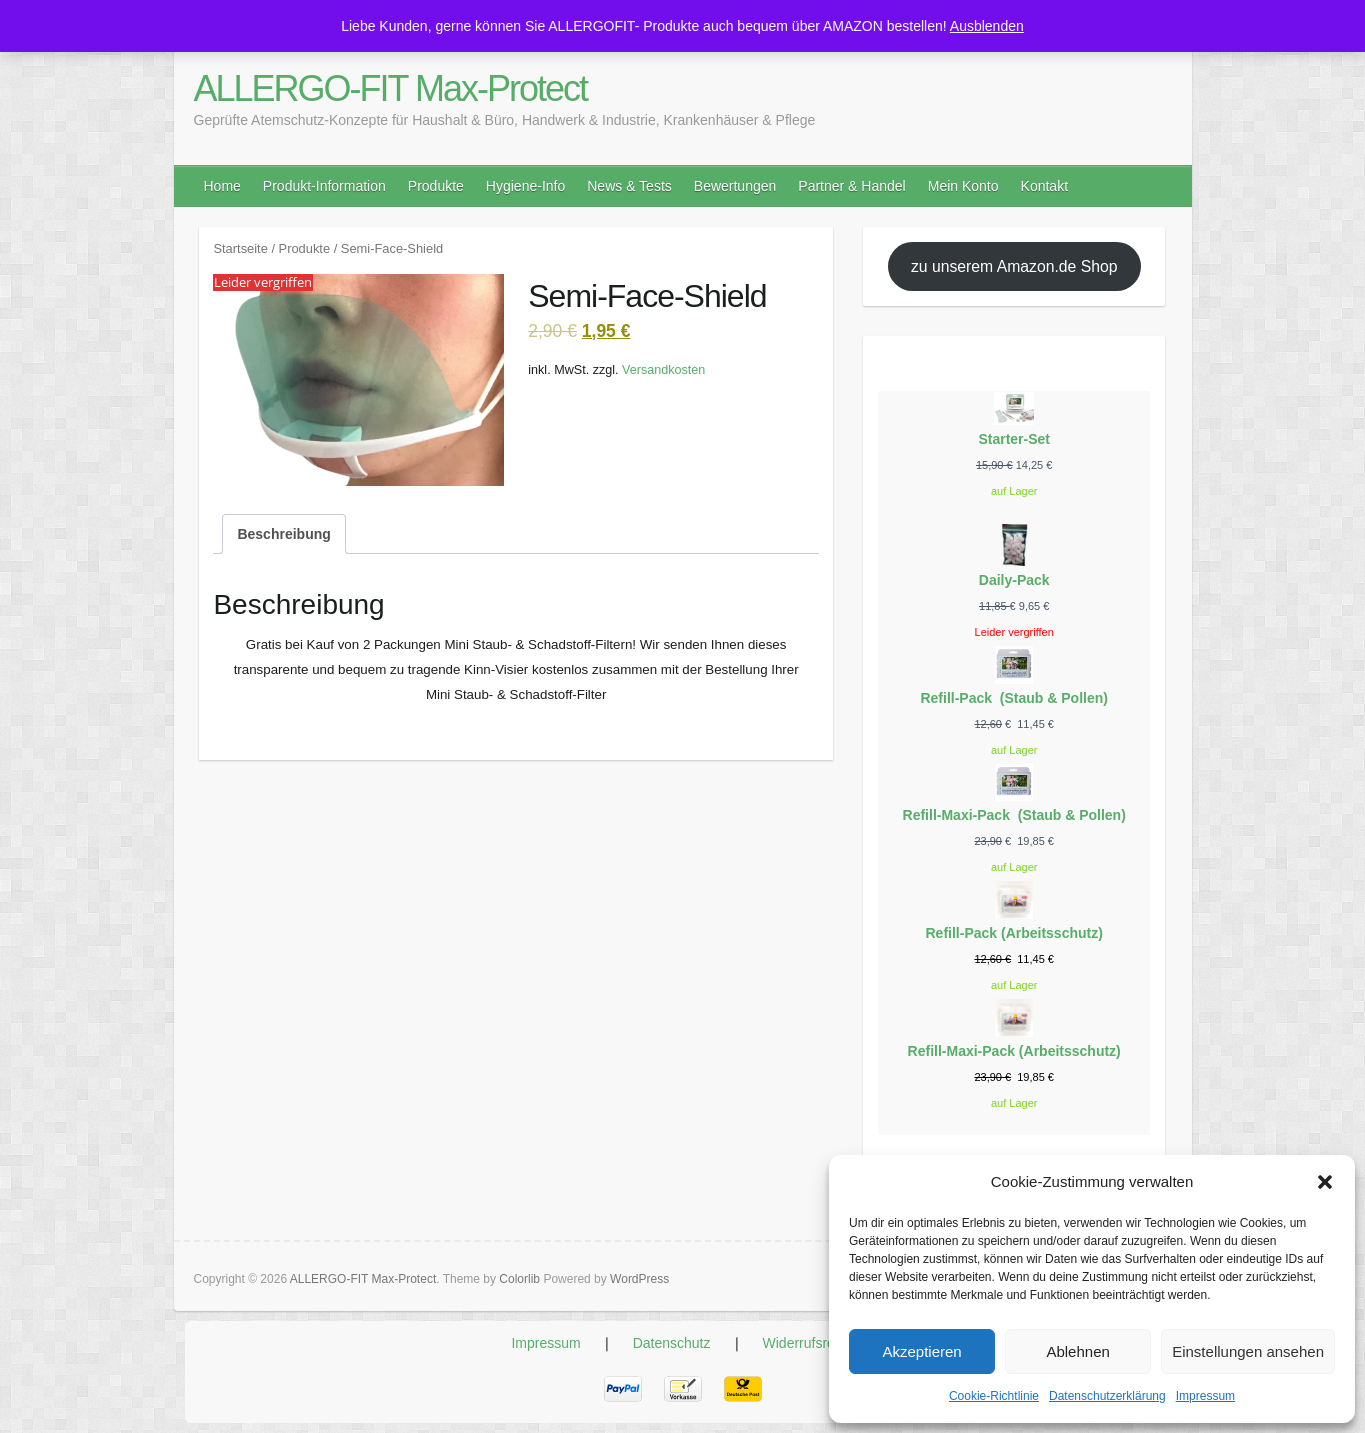 The height and width of the screenshot is (1433, 1365). I want to click on Cookie-Richtlinie, so click(994, 1396).